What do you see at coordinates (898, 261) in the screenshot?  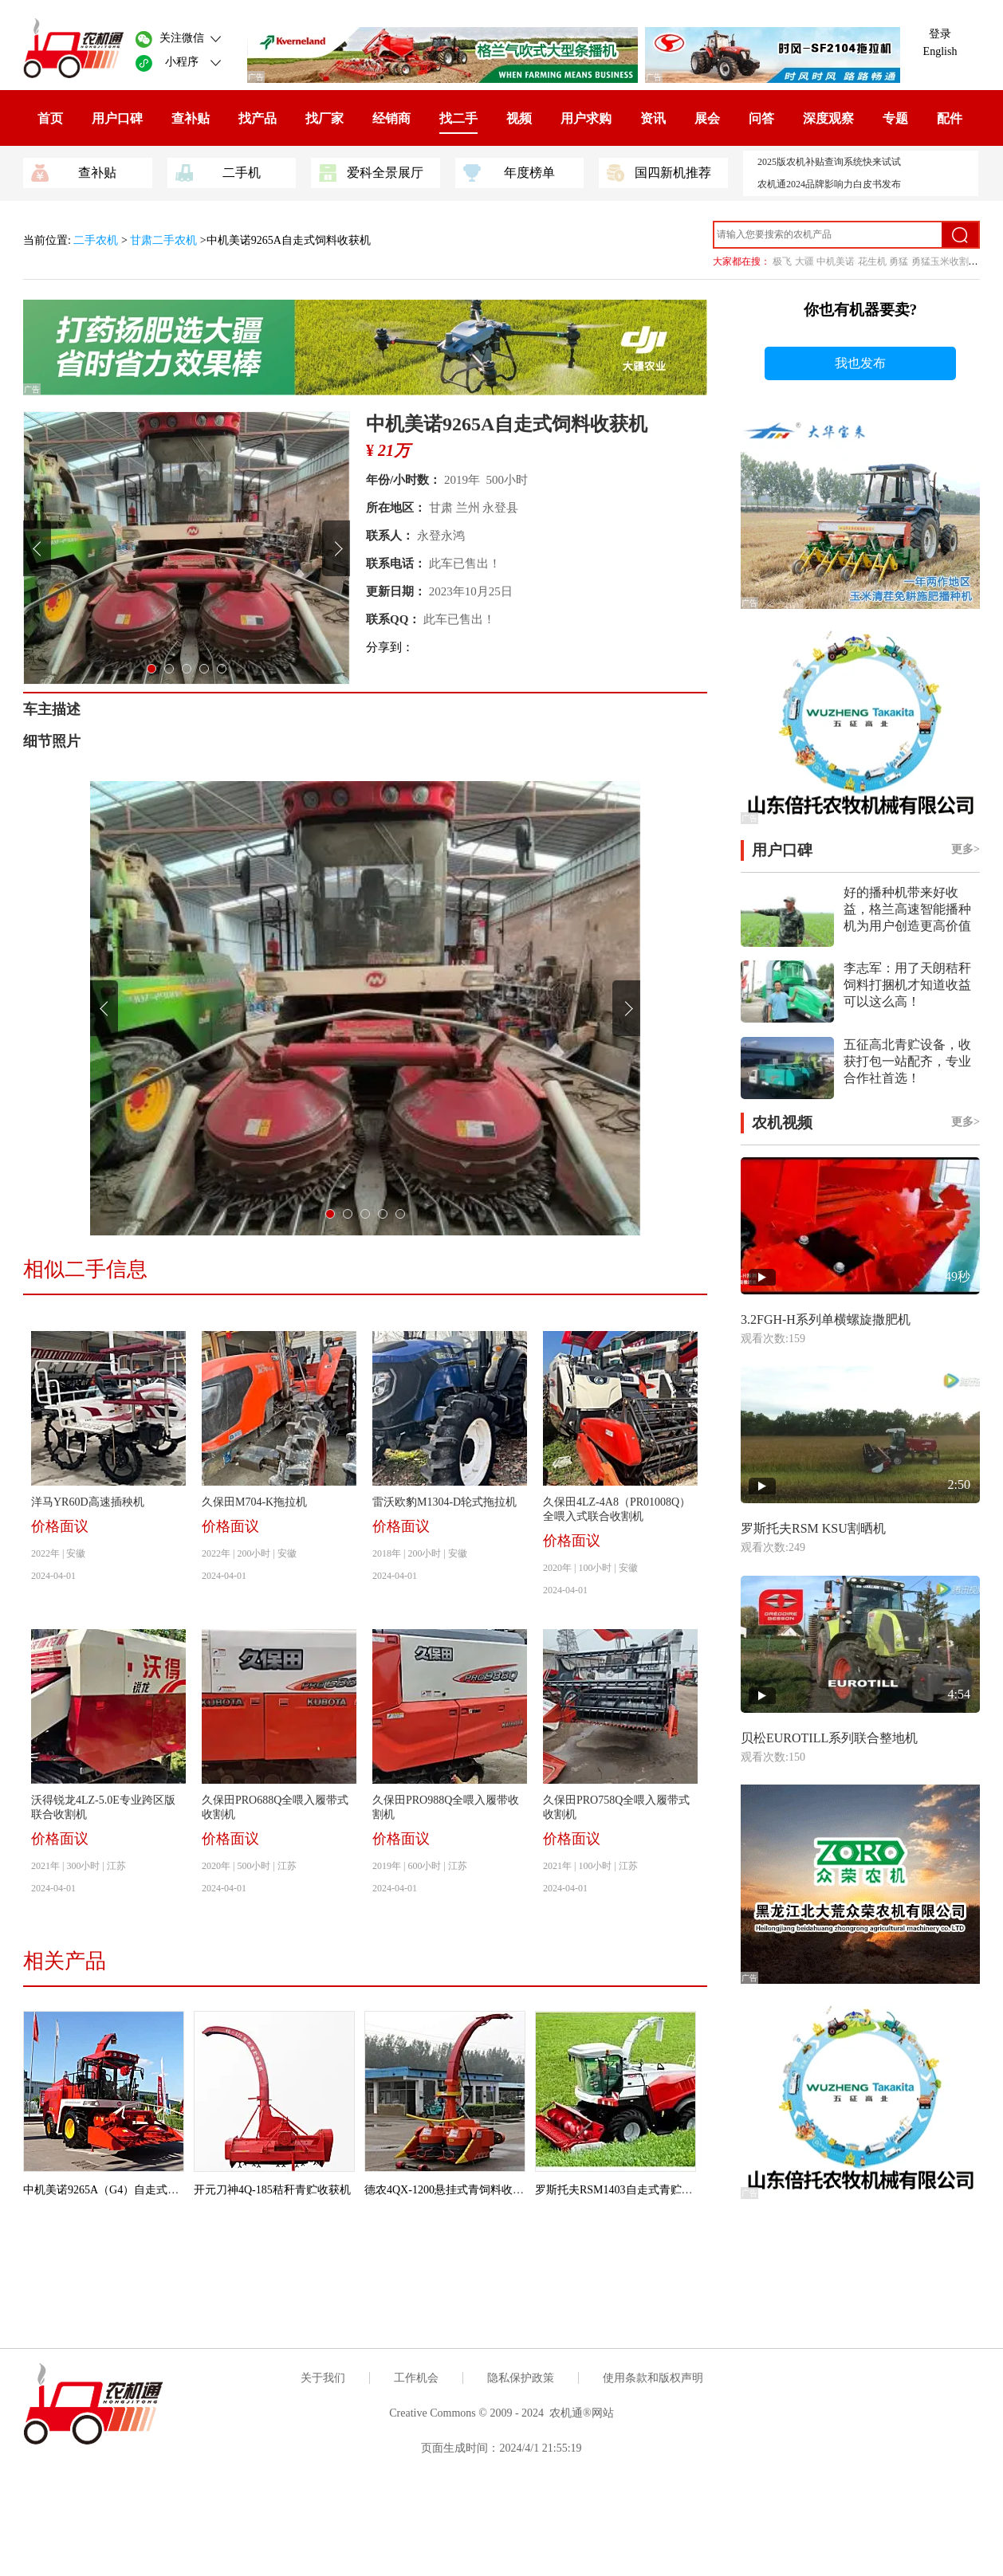 I see `勇猛` at bounding box center [898, 261].